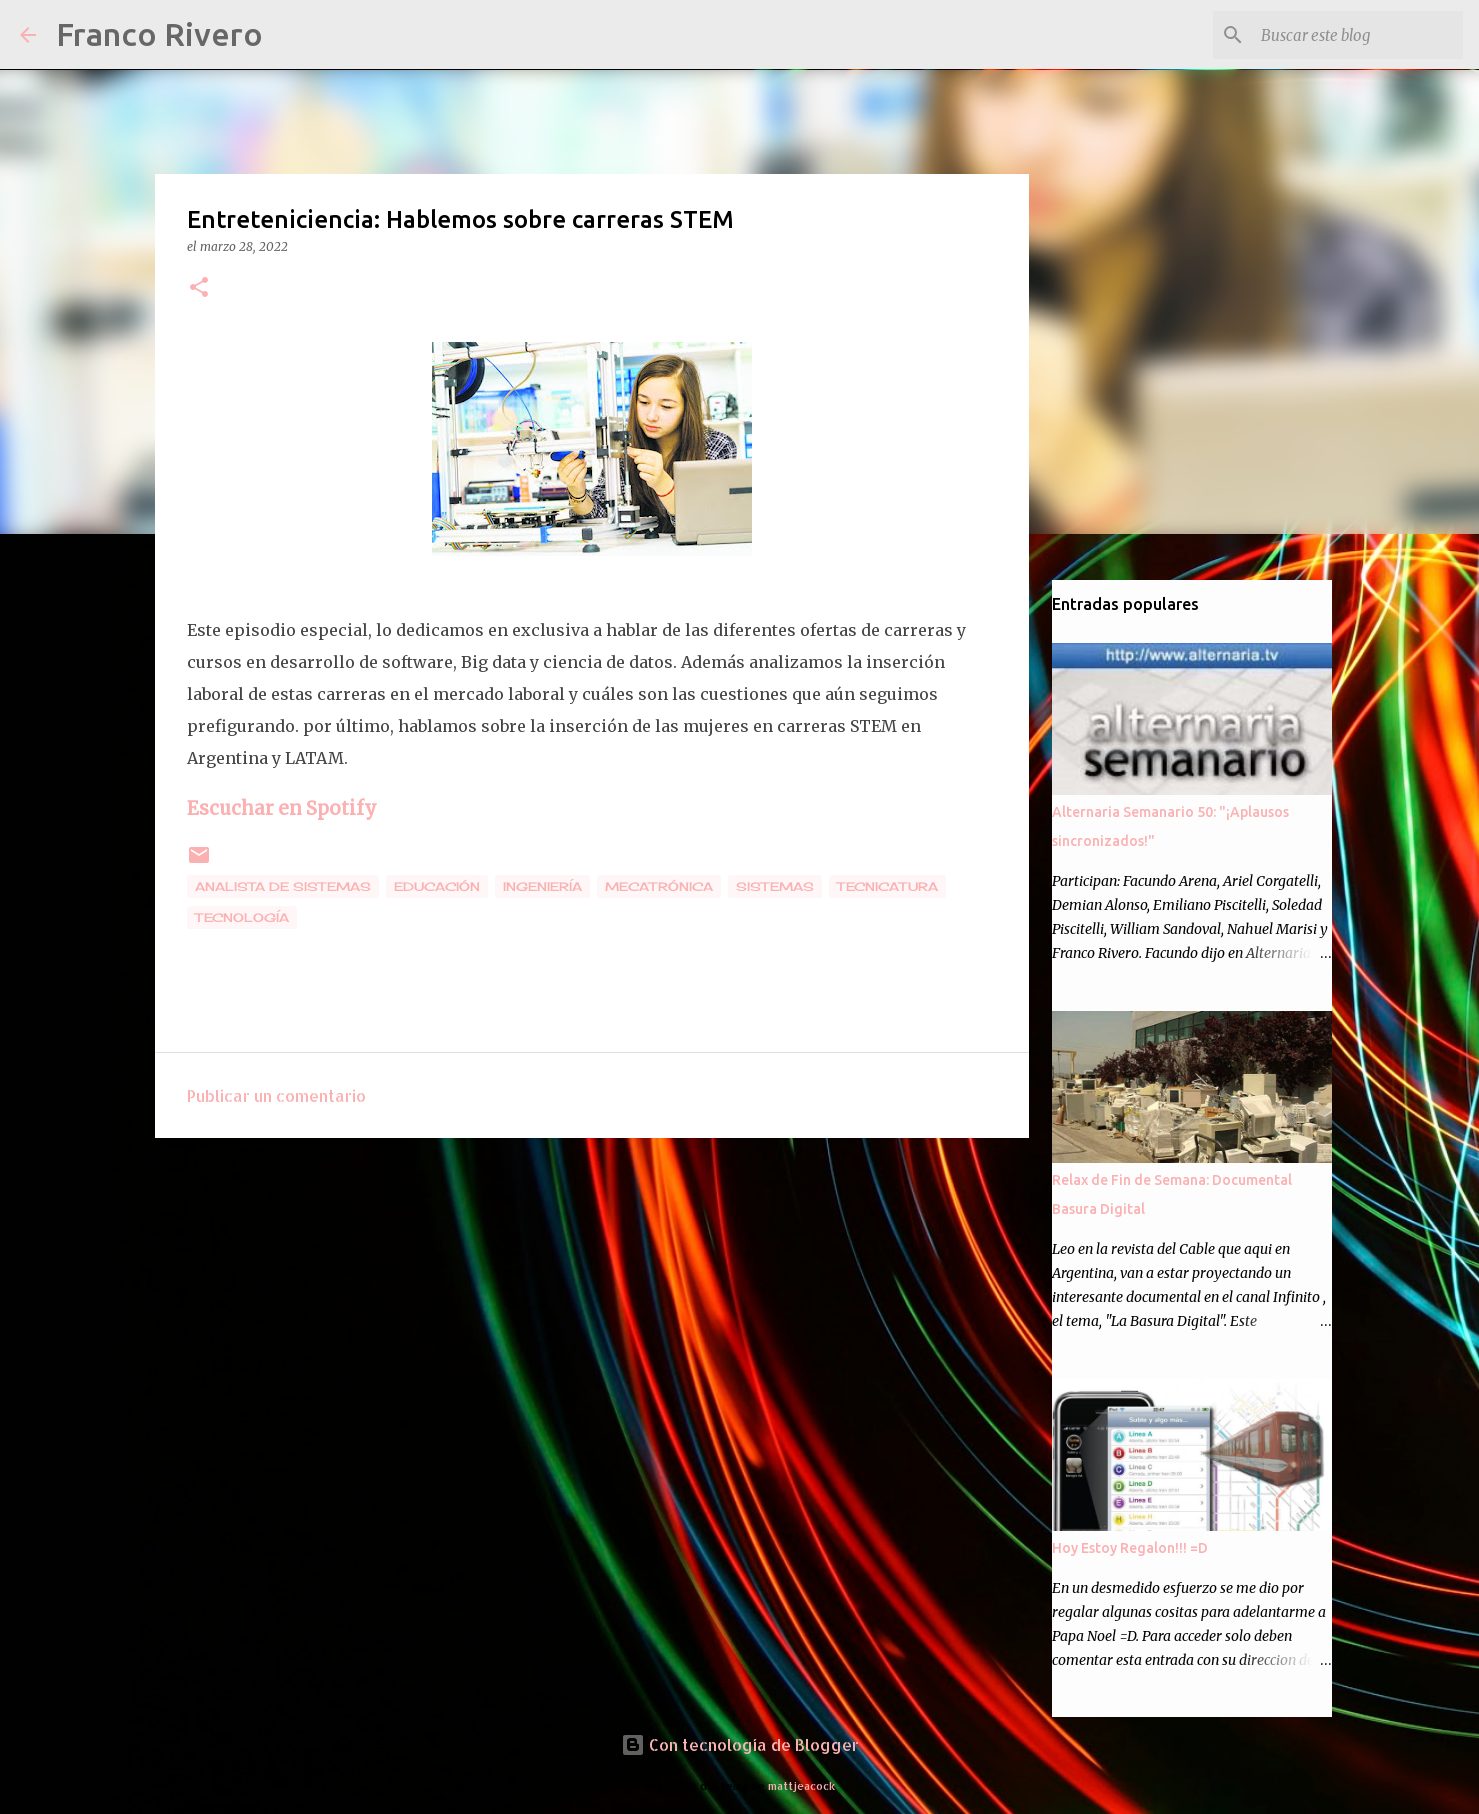 This screenshot has height=1814, width=1479. Describe the element at coordinates (283, 886) in the screenshot. I see `analista de sistemas` at that location.